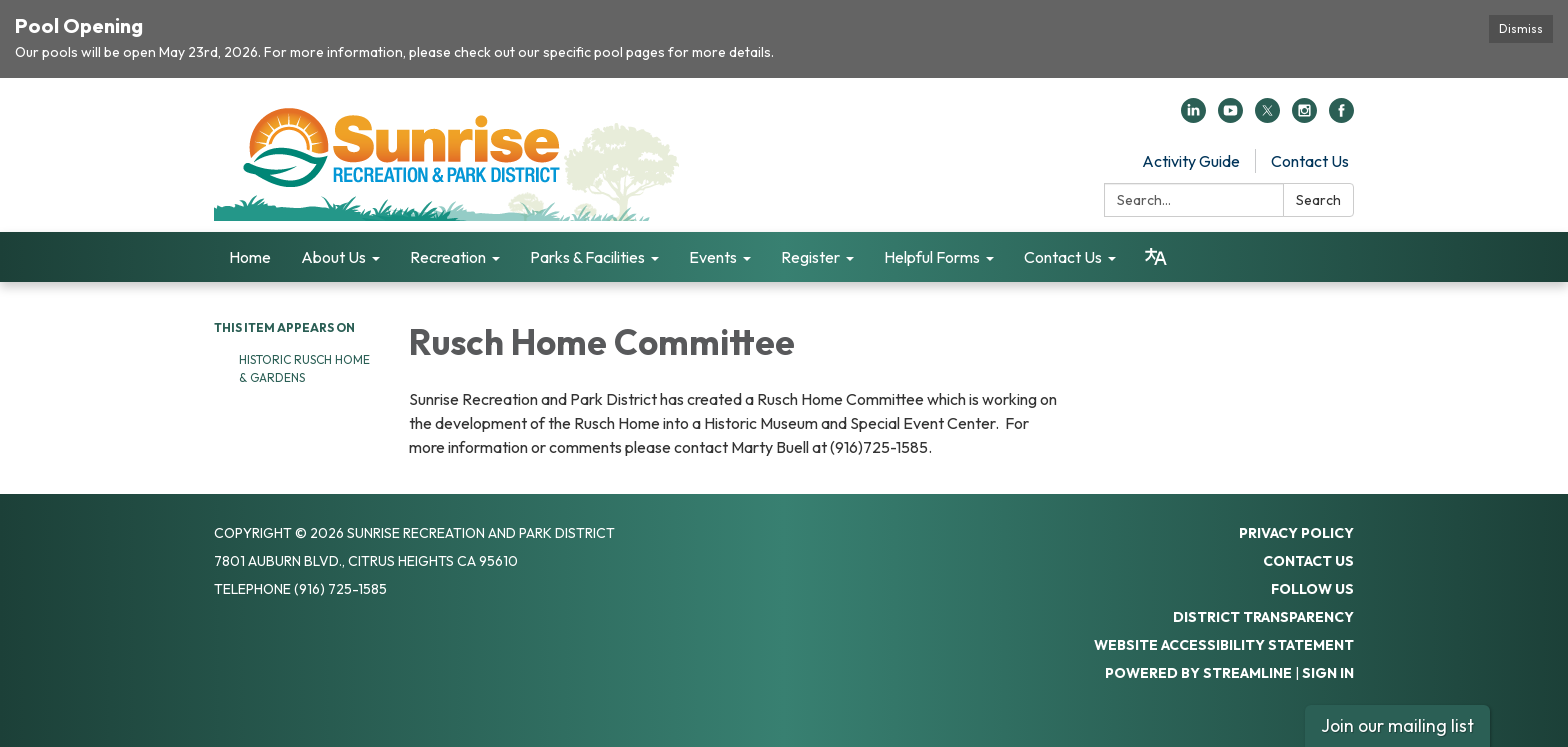  What do you see at coordinates (713, 257) in the screenshot?
I see `Events [menuitem]` at bounding box center [713, 257].